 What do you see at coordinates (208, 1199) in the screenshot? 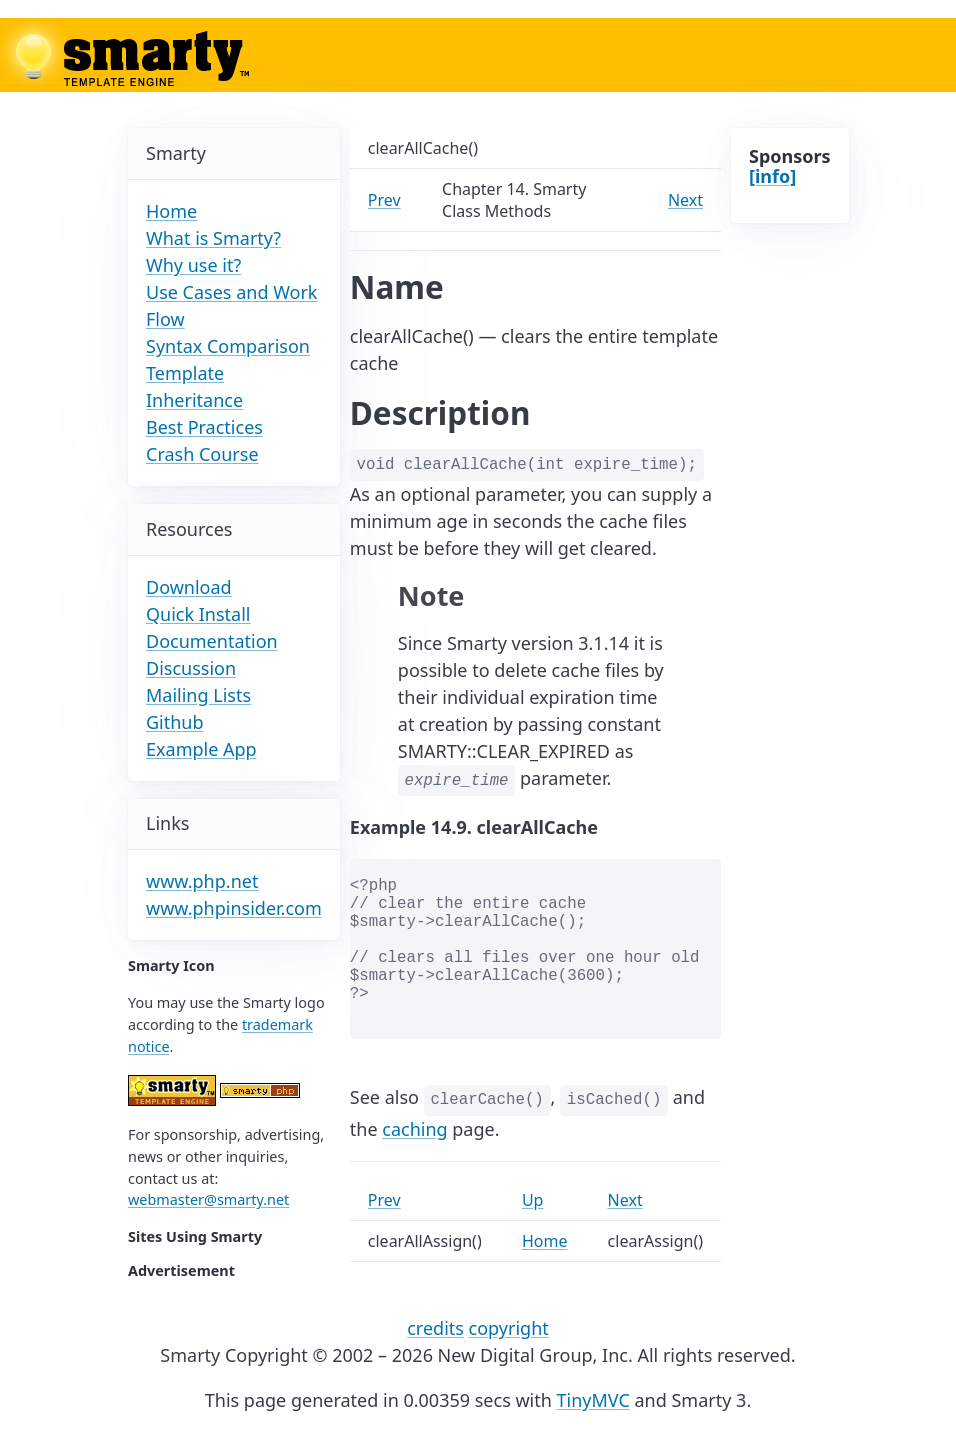
I see `webmaster@smarty.net` at bounding box center [208, 1199].